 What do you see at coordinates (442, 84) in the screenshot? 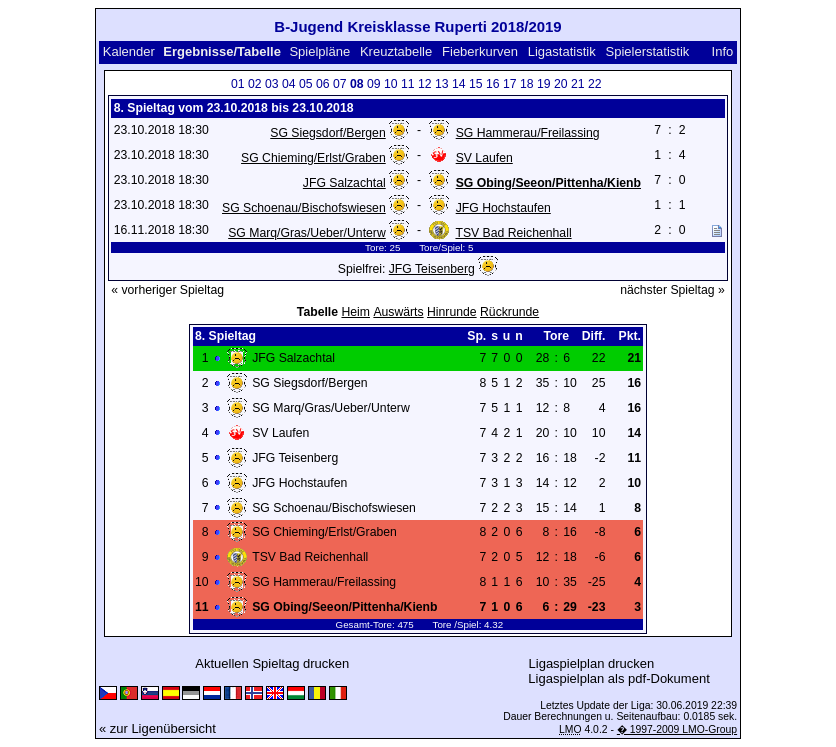
I see `13` at bounding box center [442, 84].